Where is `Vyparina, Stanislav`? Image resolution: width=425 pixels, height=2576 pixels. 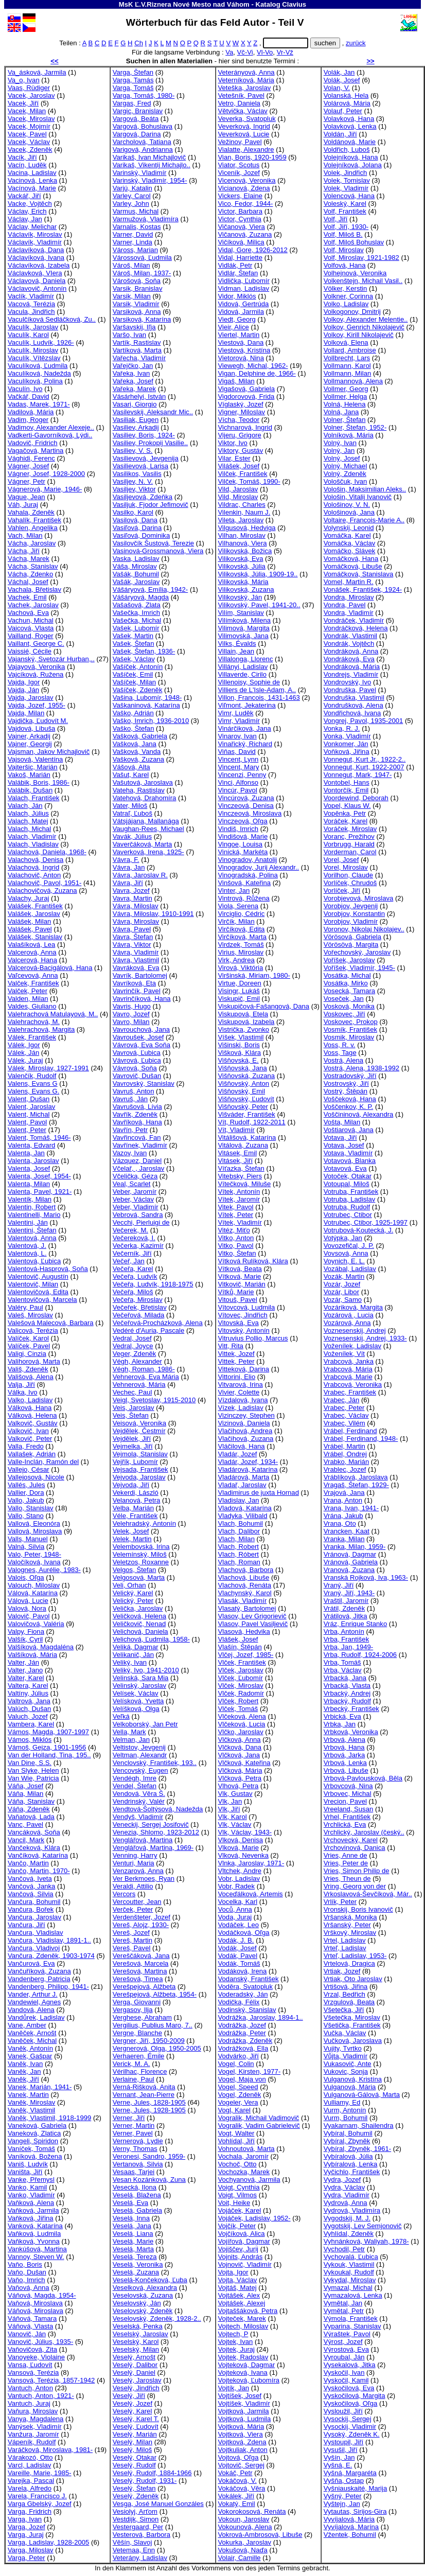 Vyparina, Stanislav is located at coordinates (352, 2326).